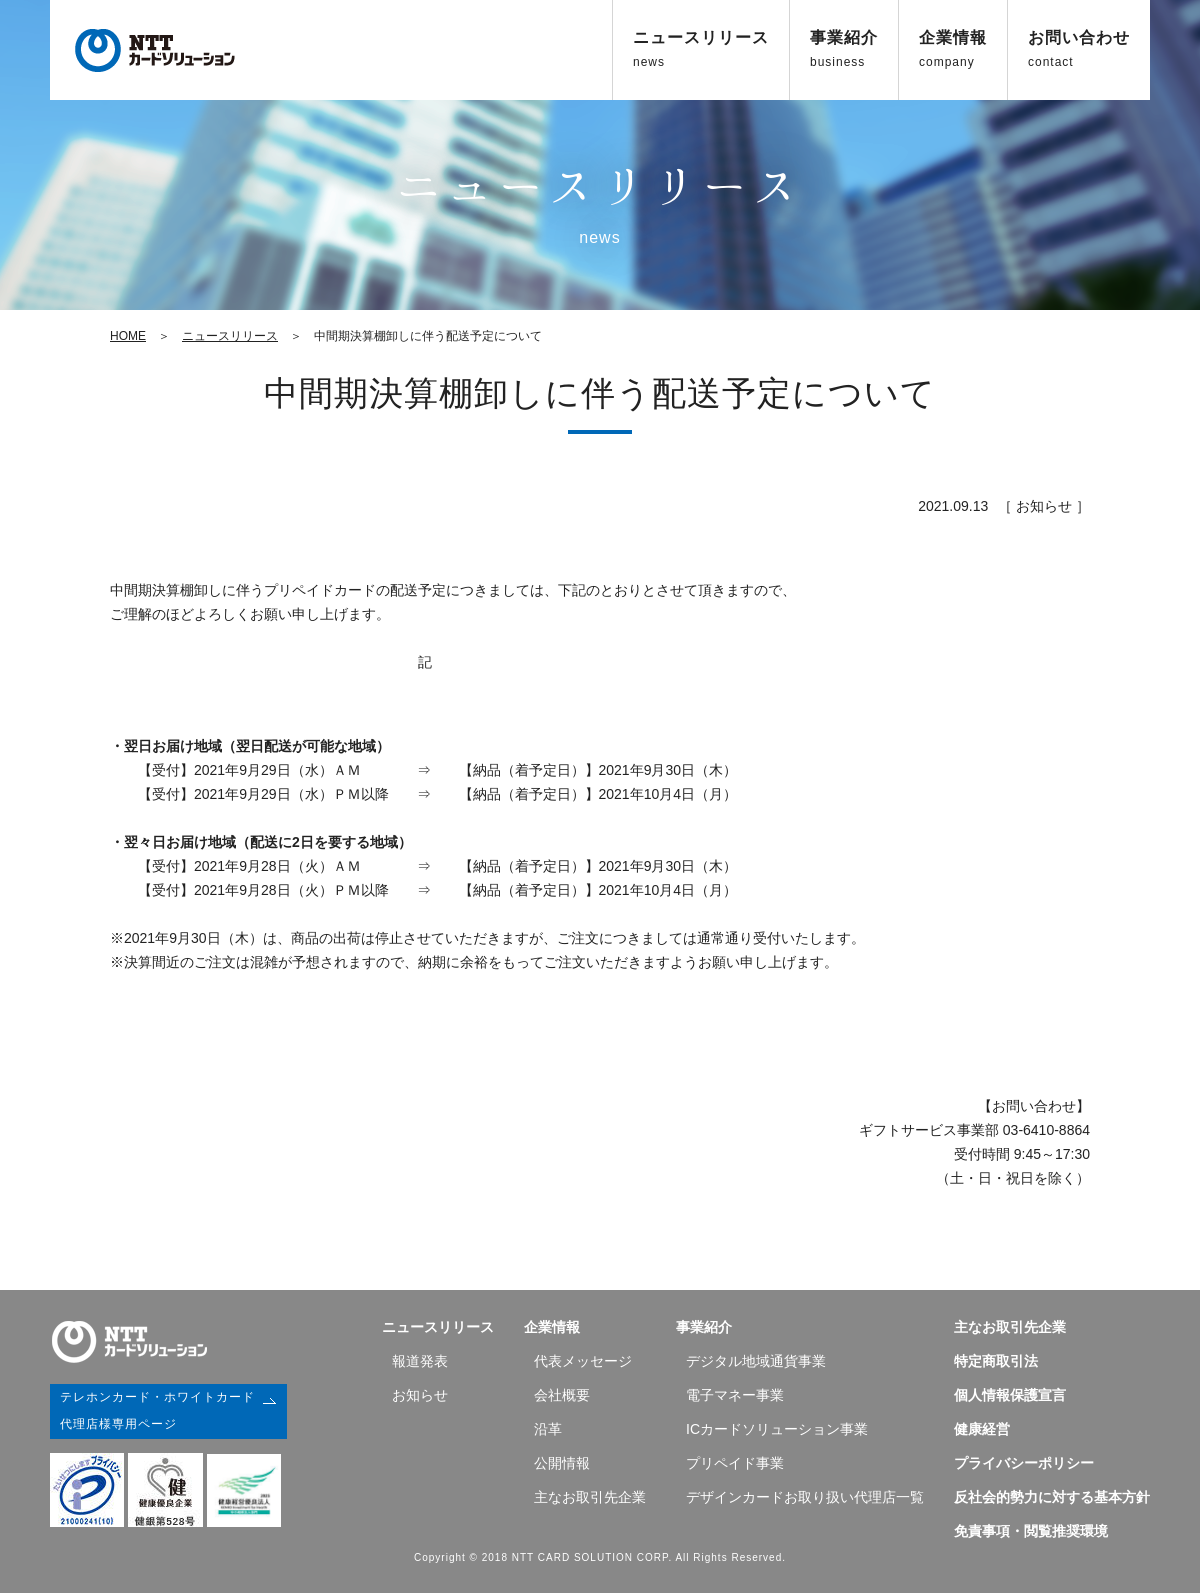 The image size is (1200, 1593). Describe the element at coordinates (548, 1429) in the screenshot. I see `沿⾰` at that location.